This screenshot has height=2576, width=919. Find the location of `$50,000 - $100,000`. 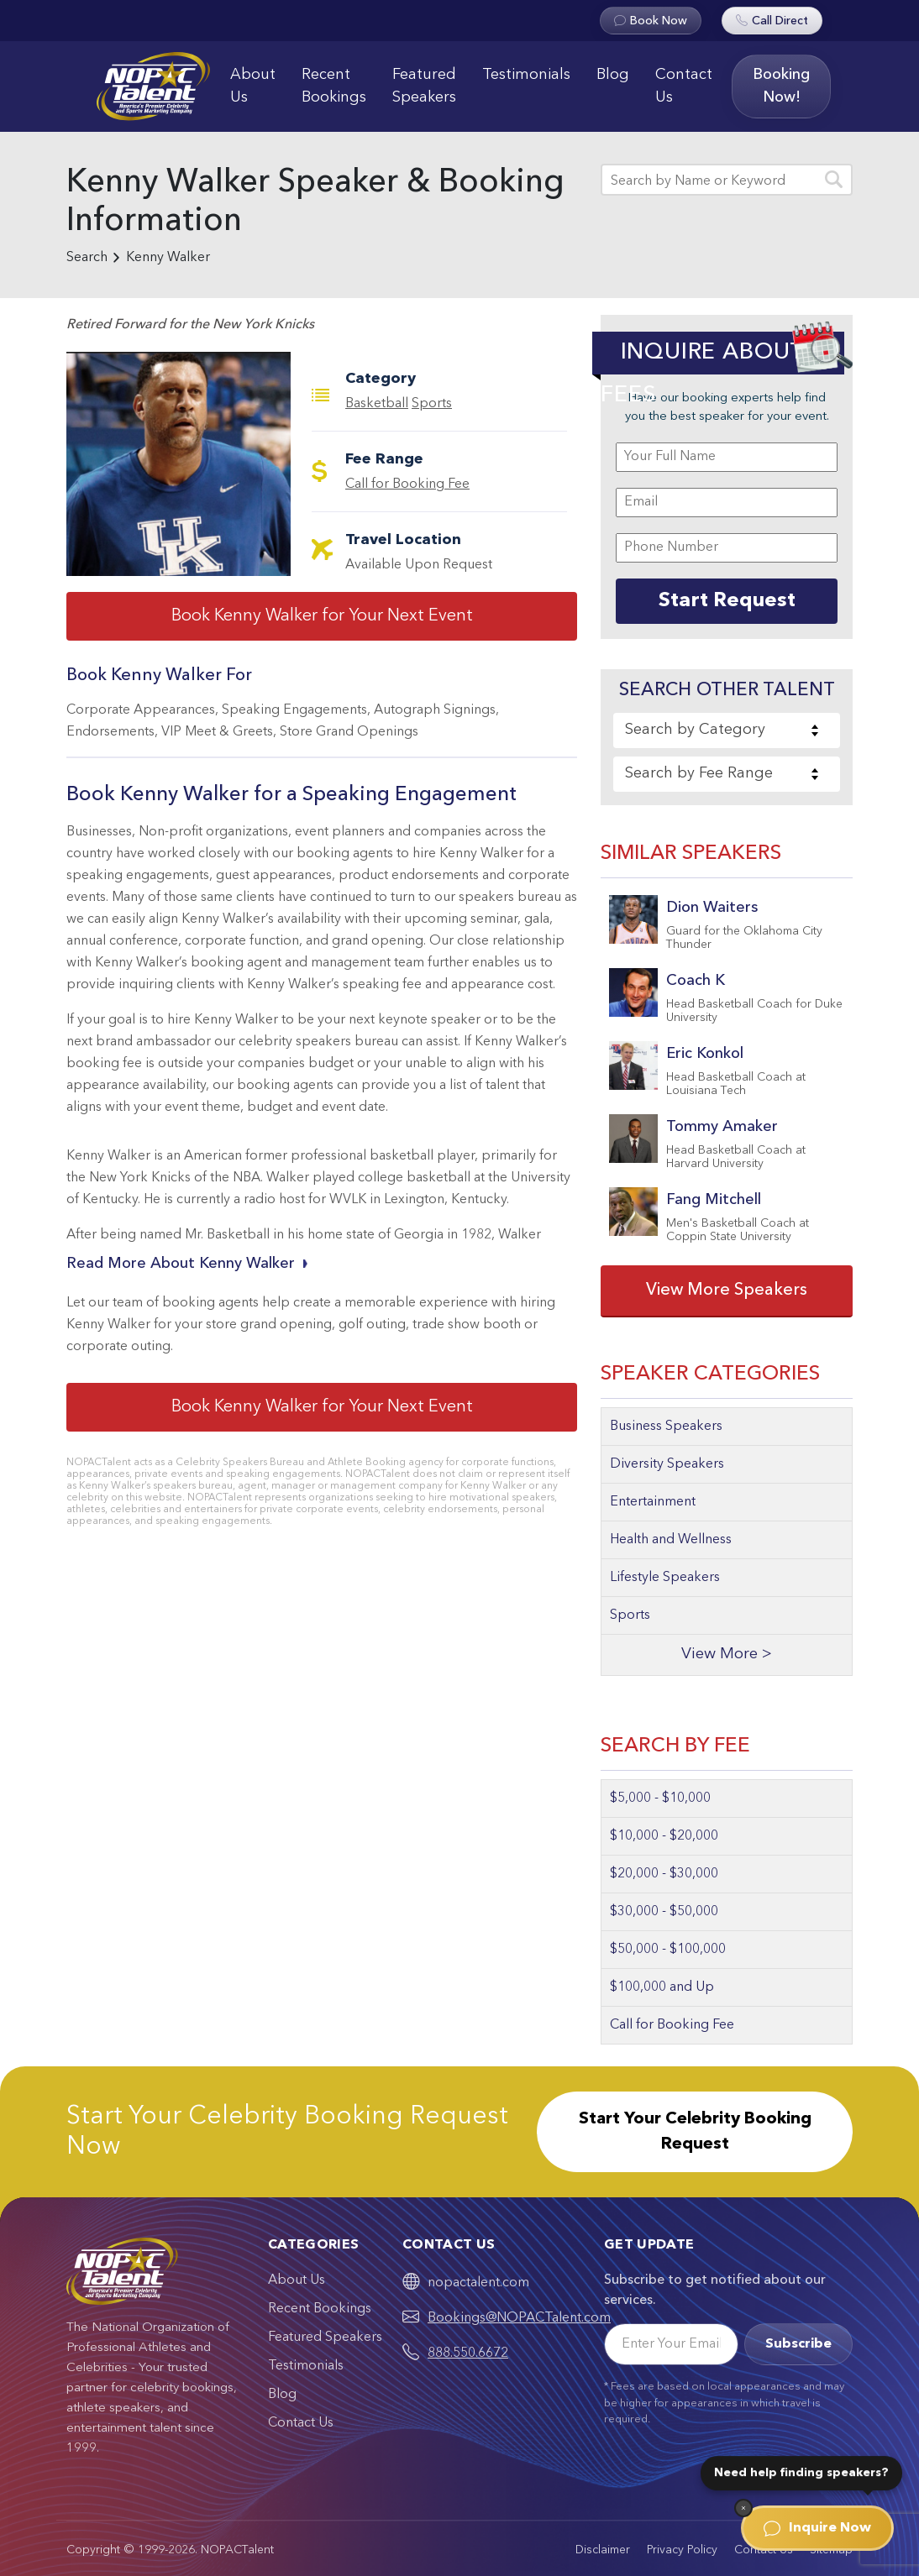

$50,000 - $100,000 is located at coordinates (668, 1949).